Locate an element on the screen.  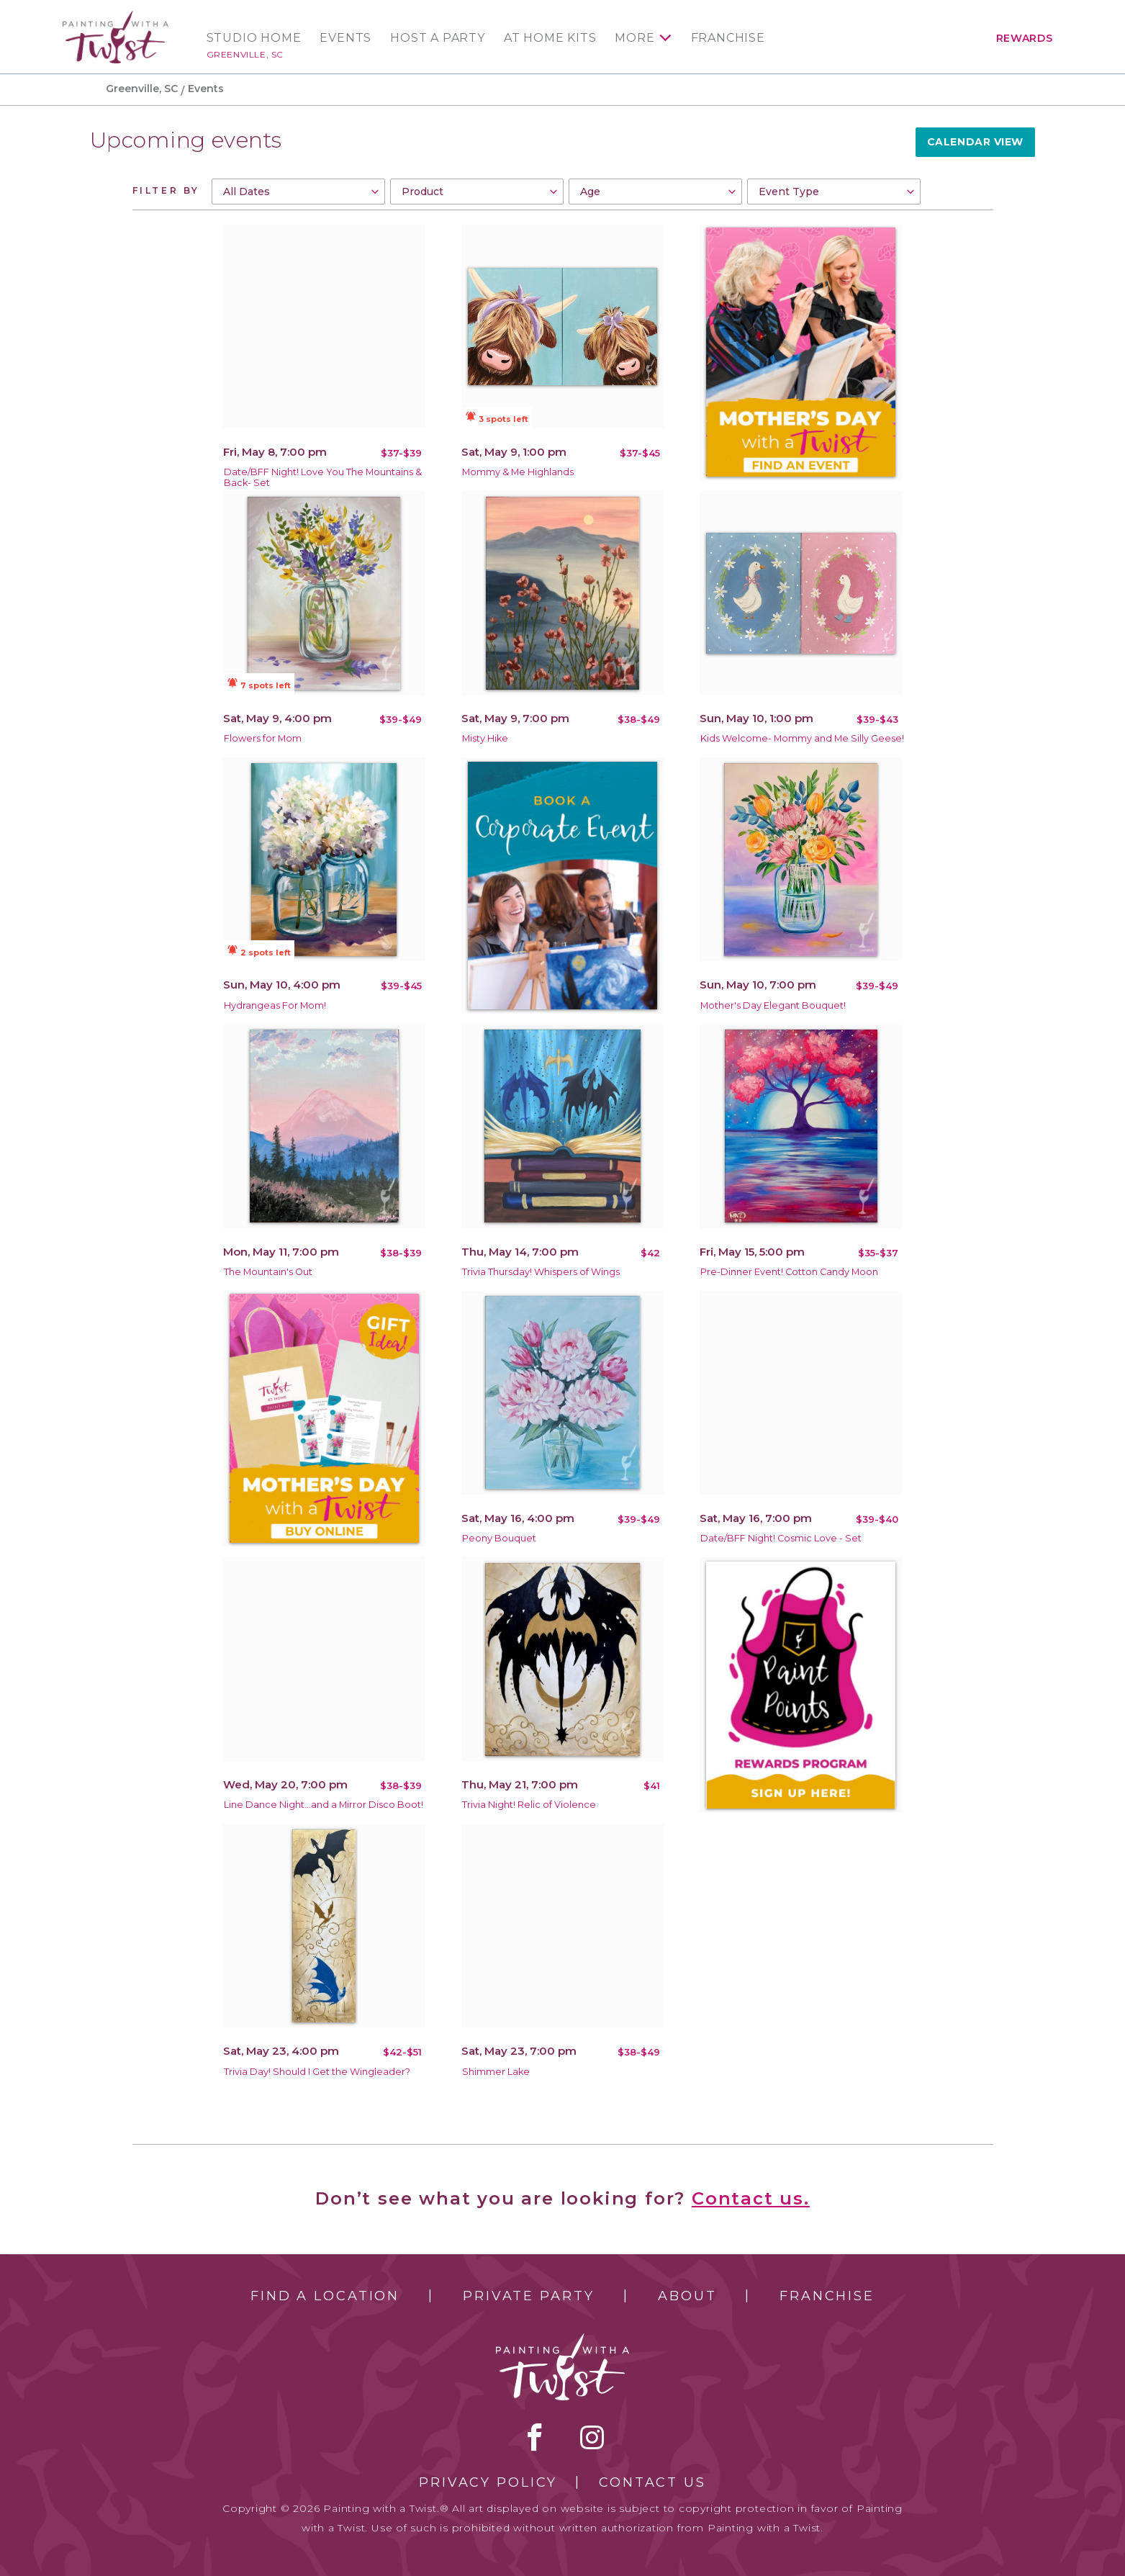
Flowers for Mom is located at coordinates (263, 738).